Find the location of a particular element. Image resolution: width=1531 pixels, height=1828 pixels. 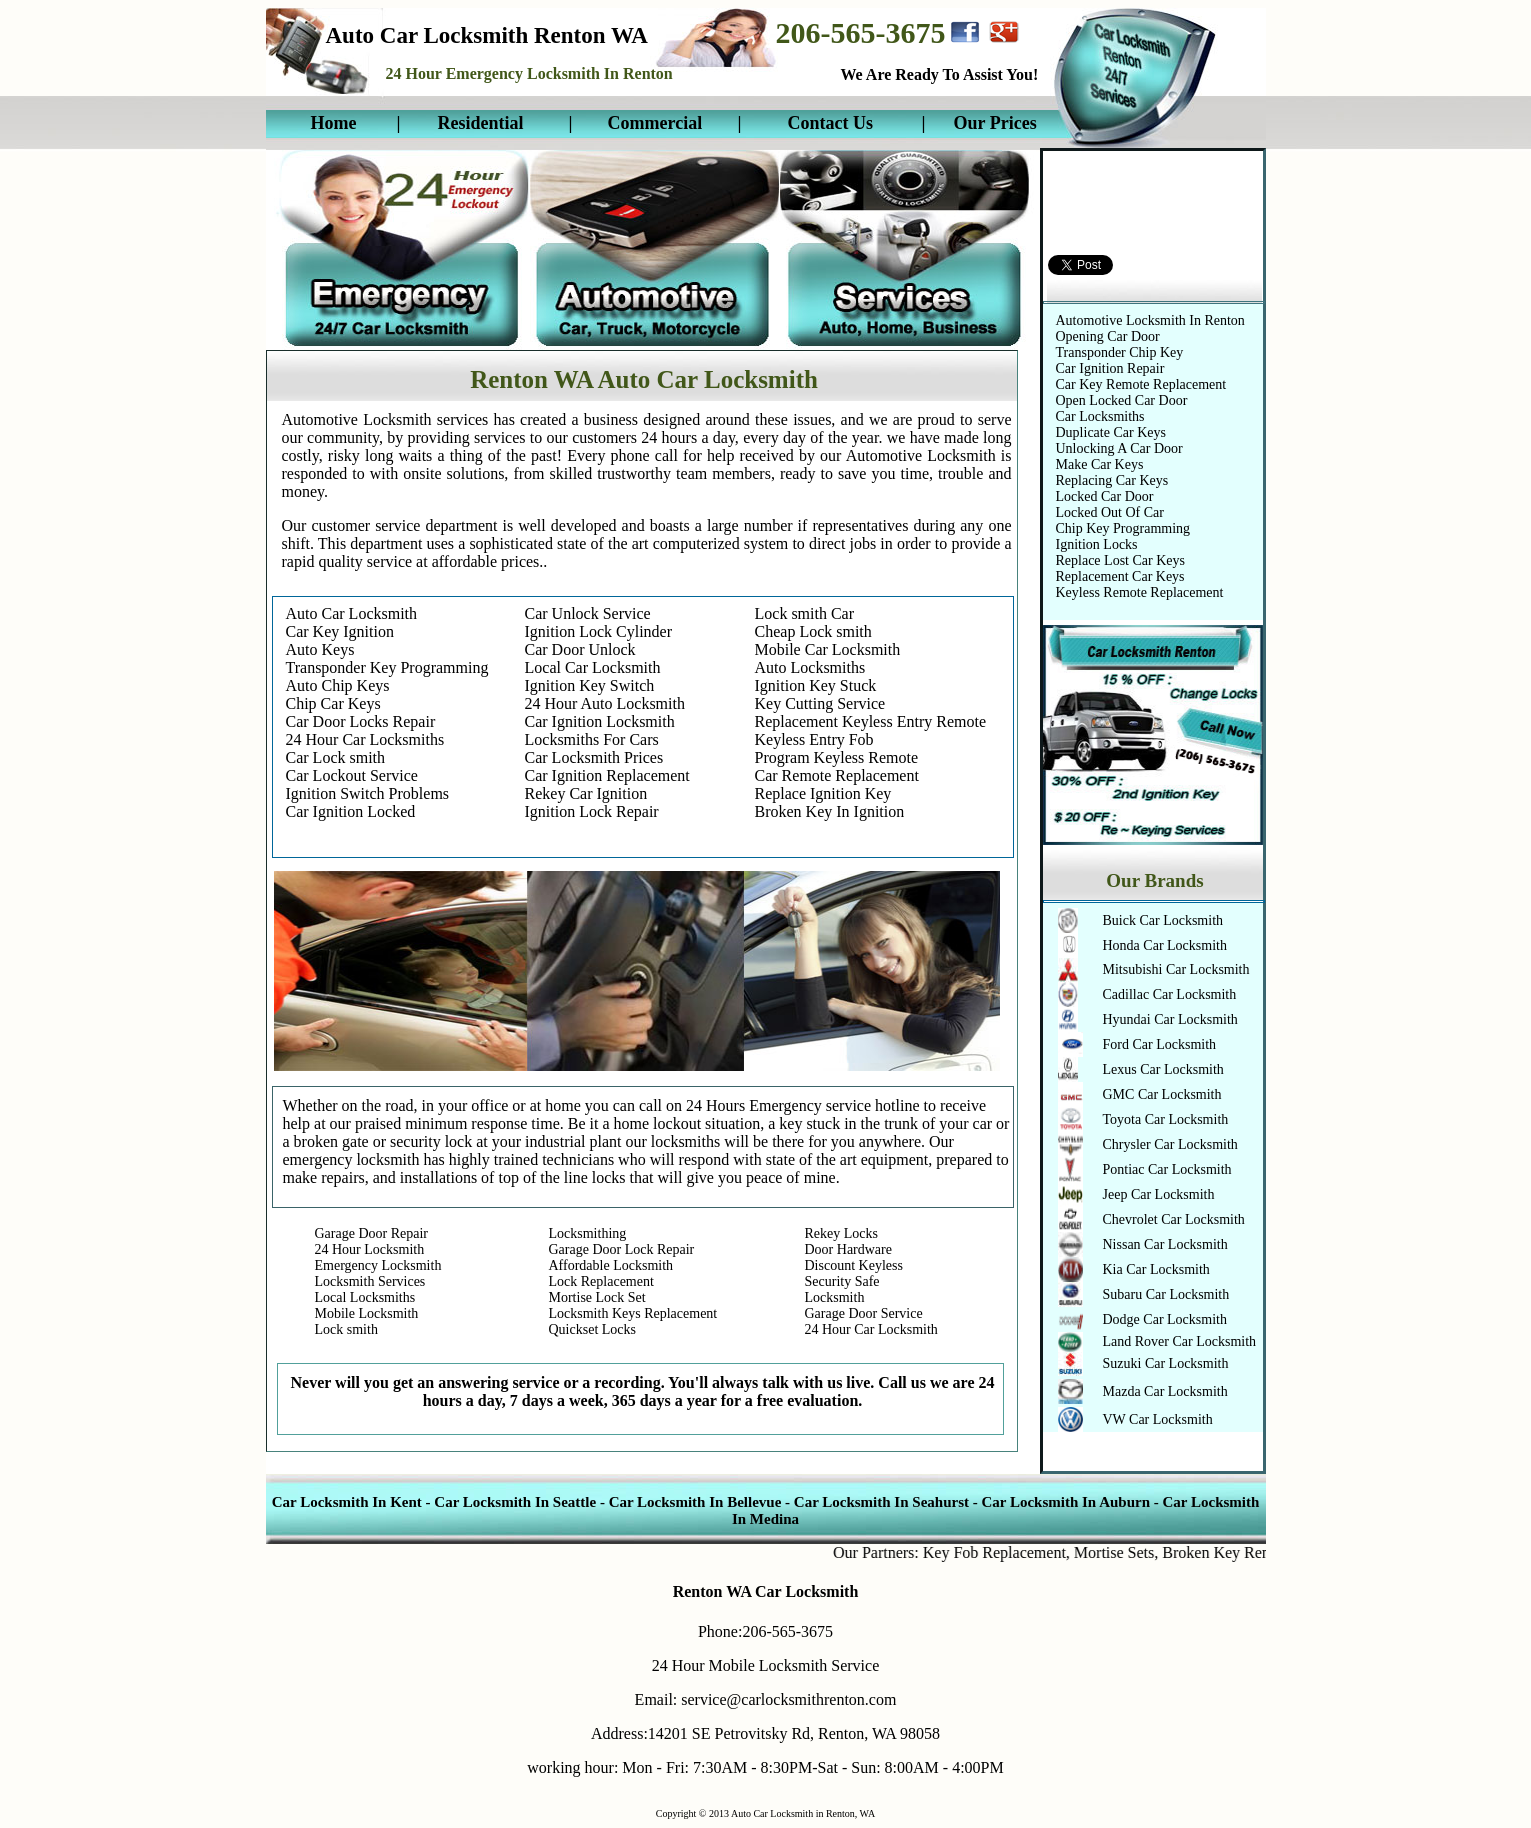

Garage Door Lock Repair is located at coordinates (622, 1249).